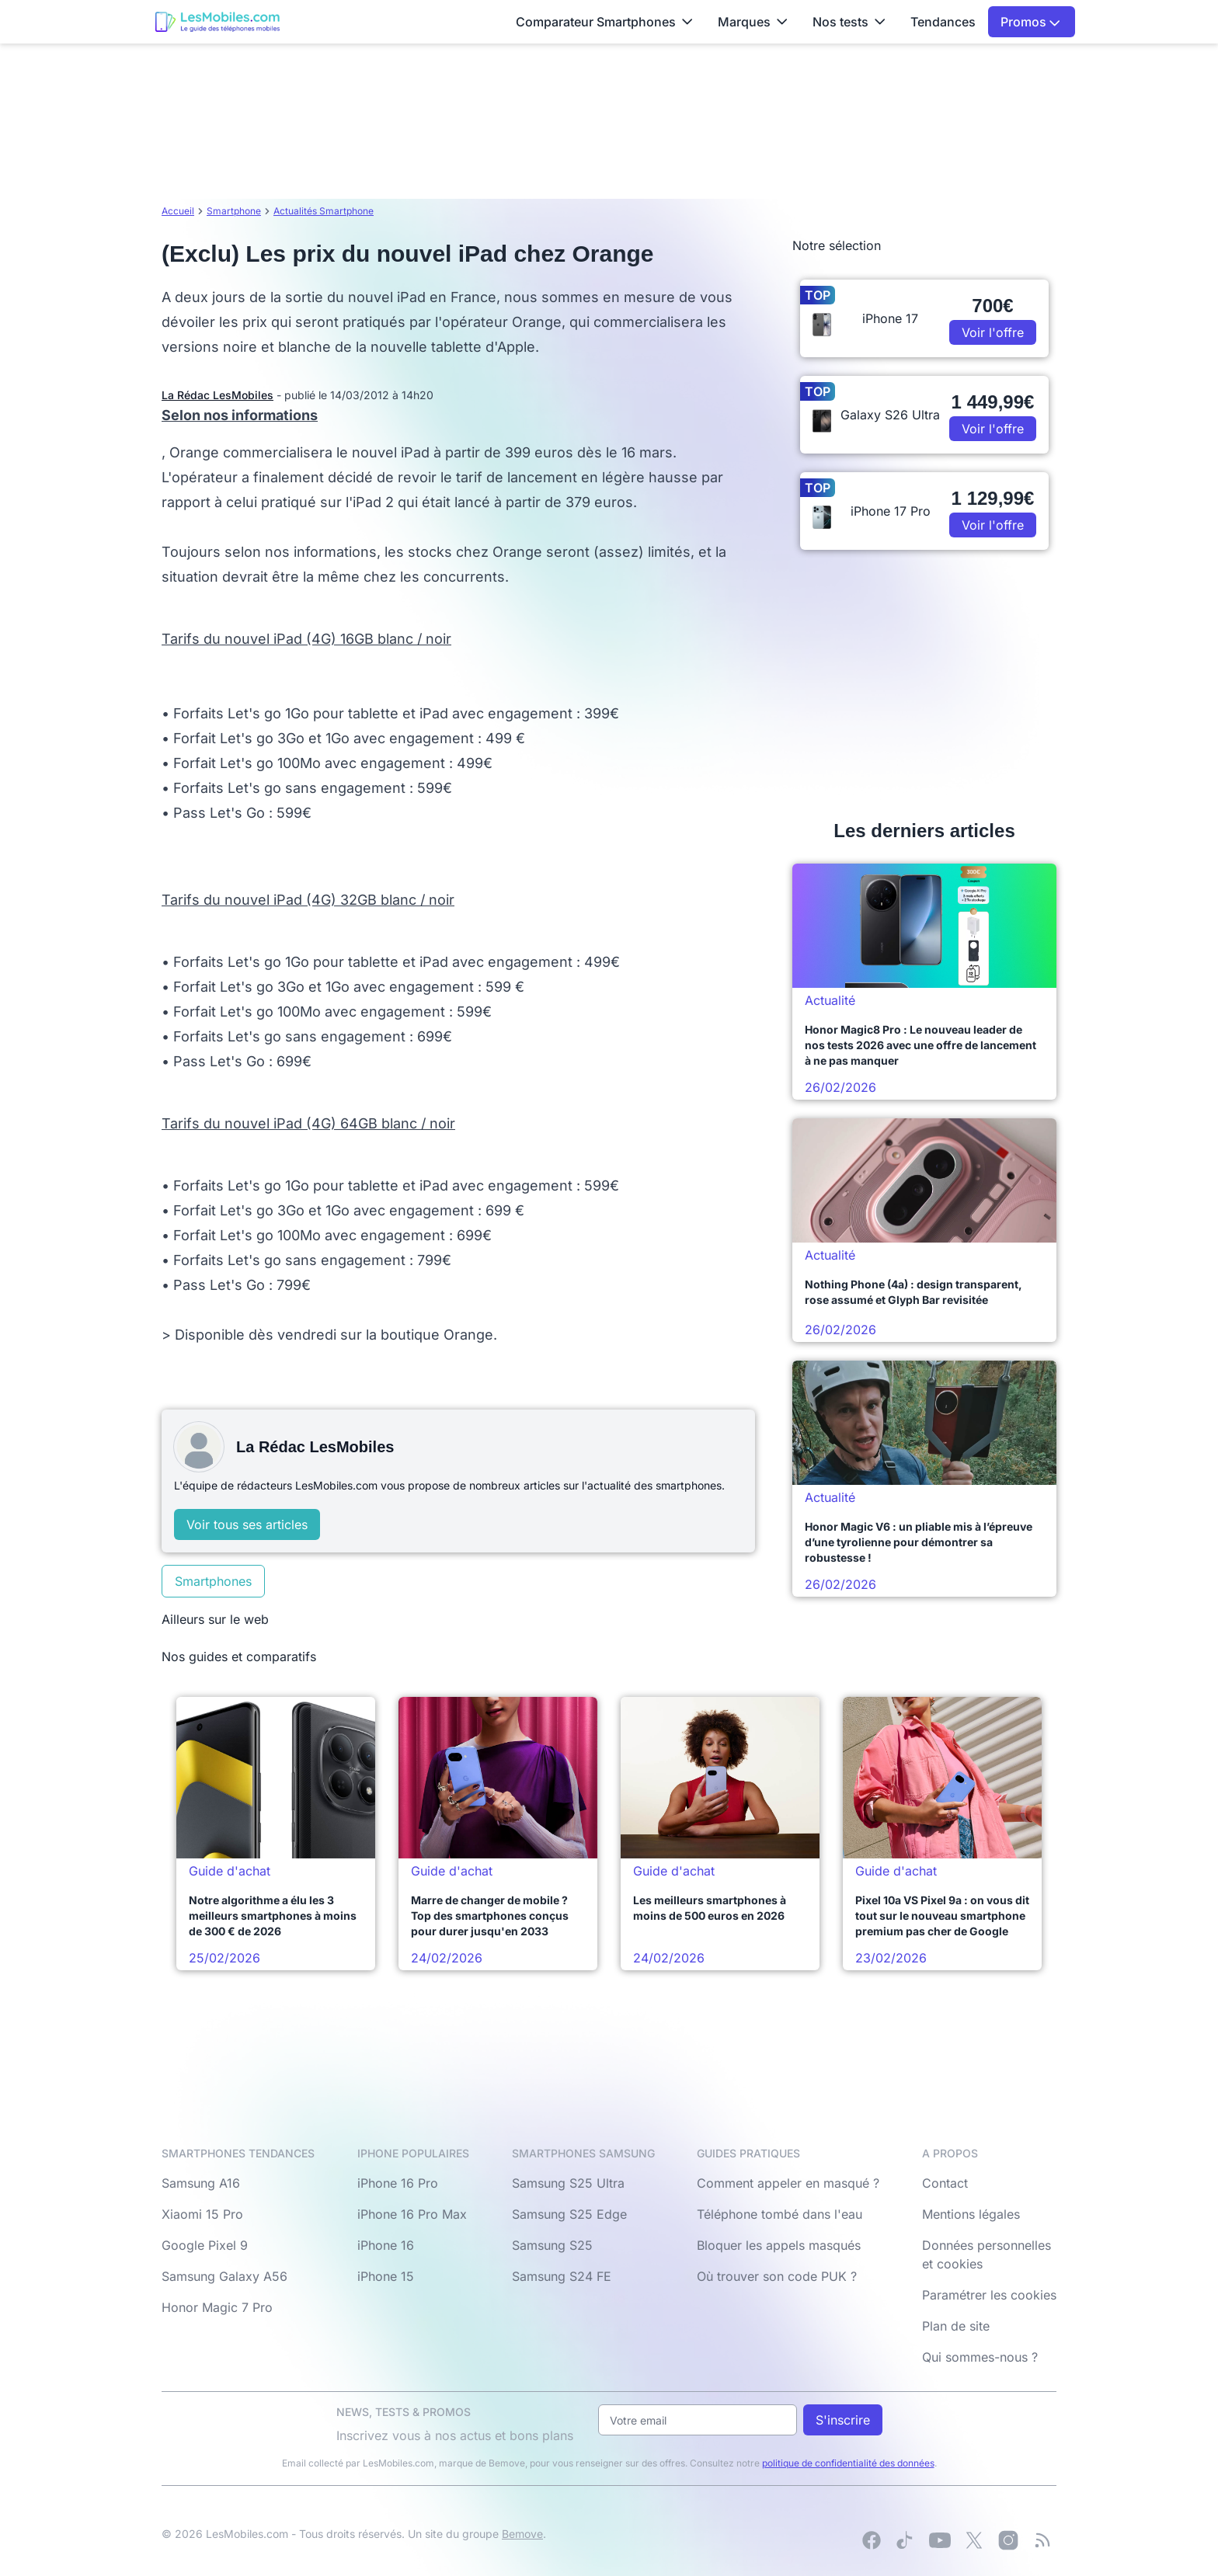 The width and height of the screenshot is (1218, 2576). I want to click on Honor Magic 7 Pro, so click(217, 2307).